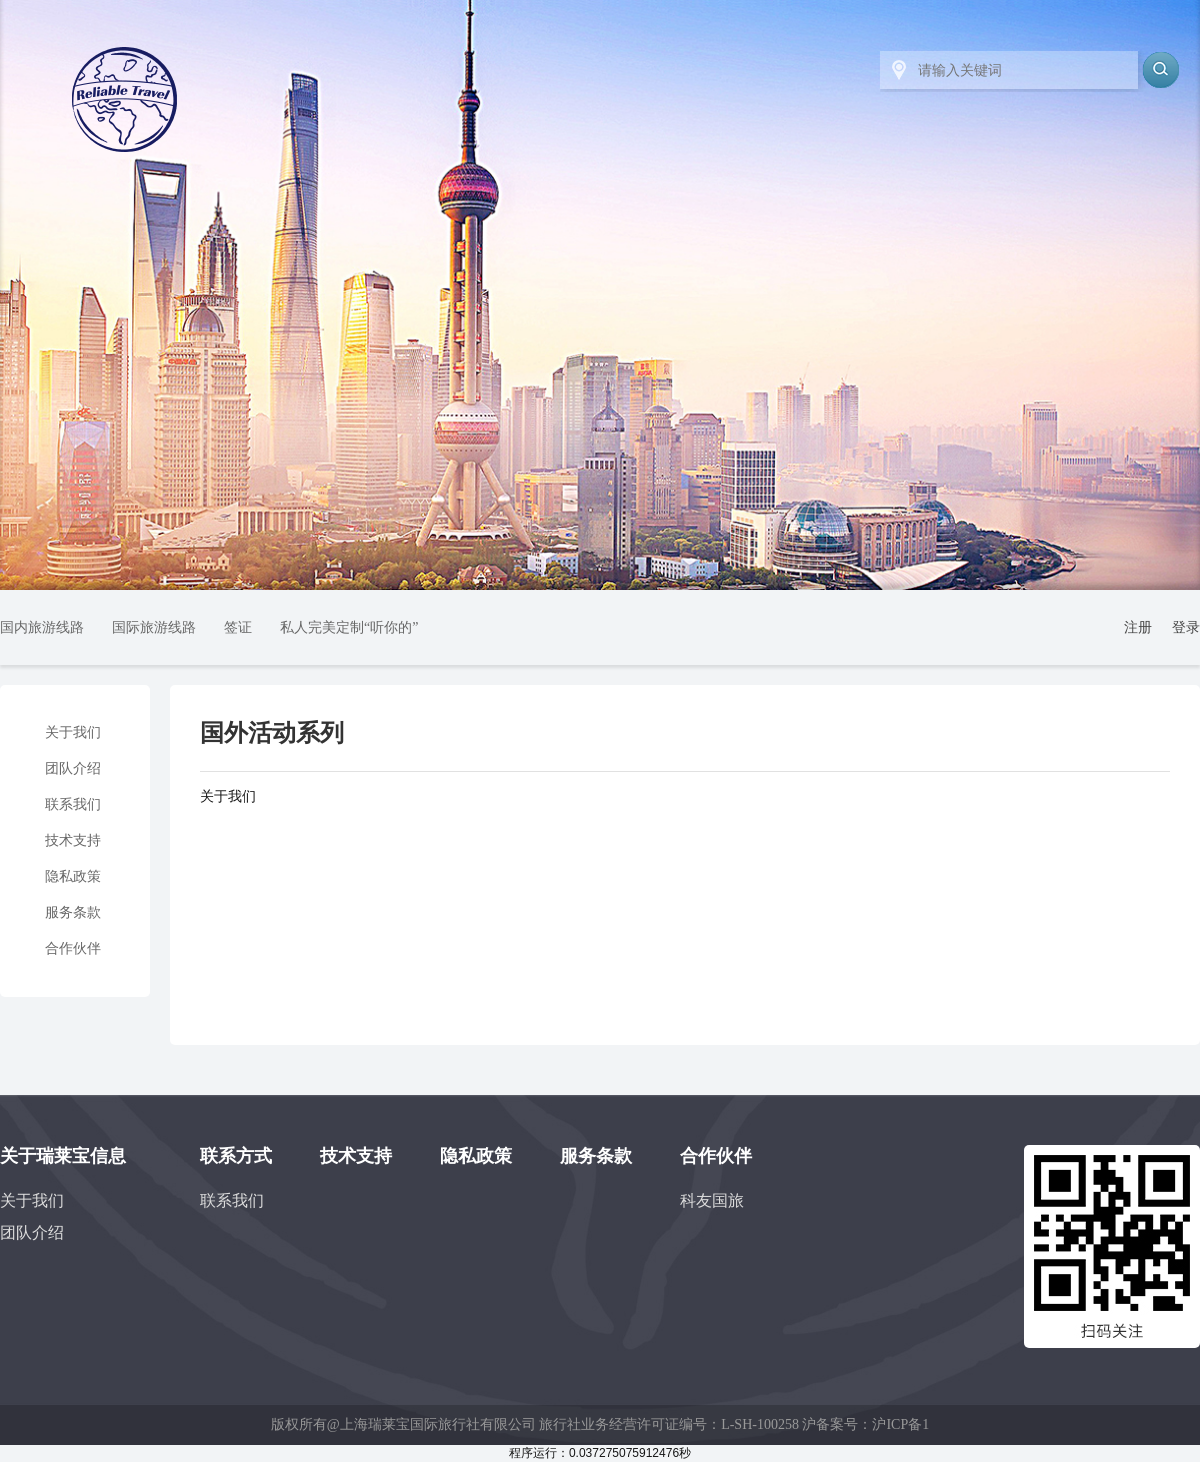  Describe the element at coordinates (1138, 627) in the screenshot. I see `注册` at that location.